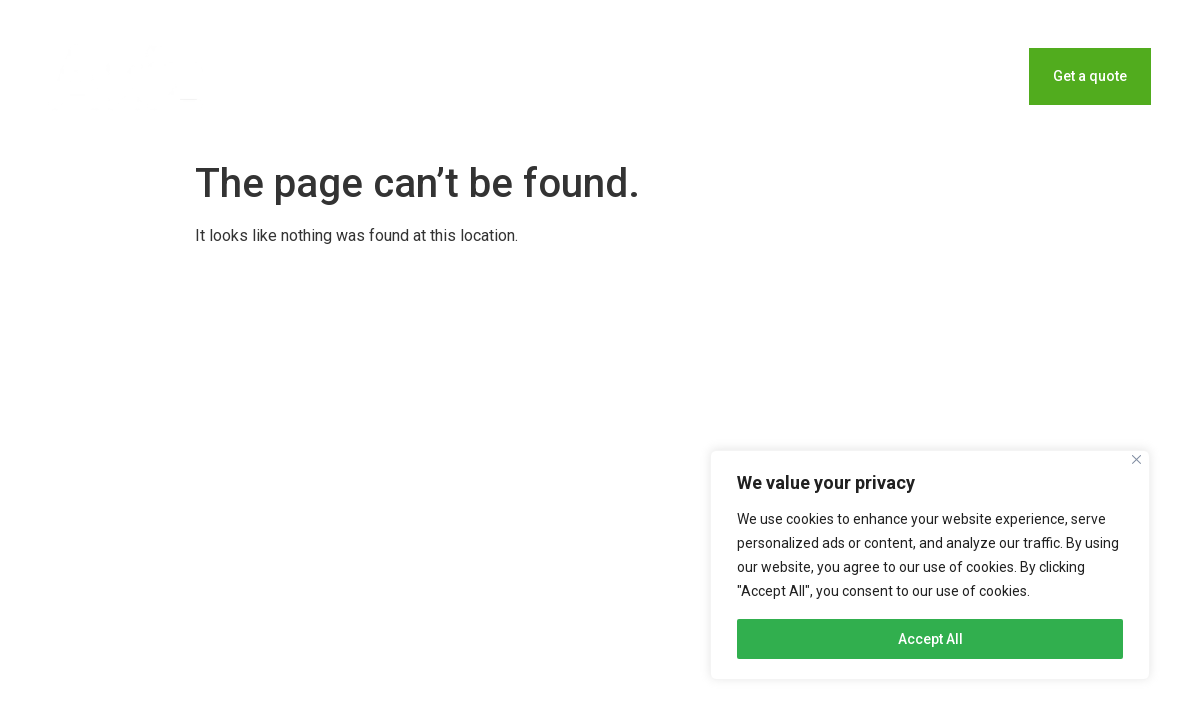 The height and width of the screenshot is (720, 1190). What do you see at coordinates (930, 639) in the screenshot?
I see `Accept All` at bounding box center [930, 639].